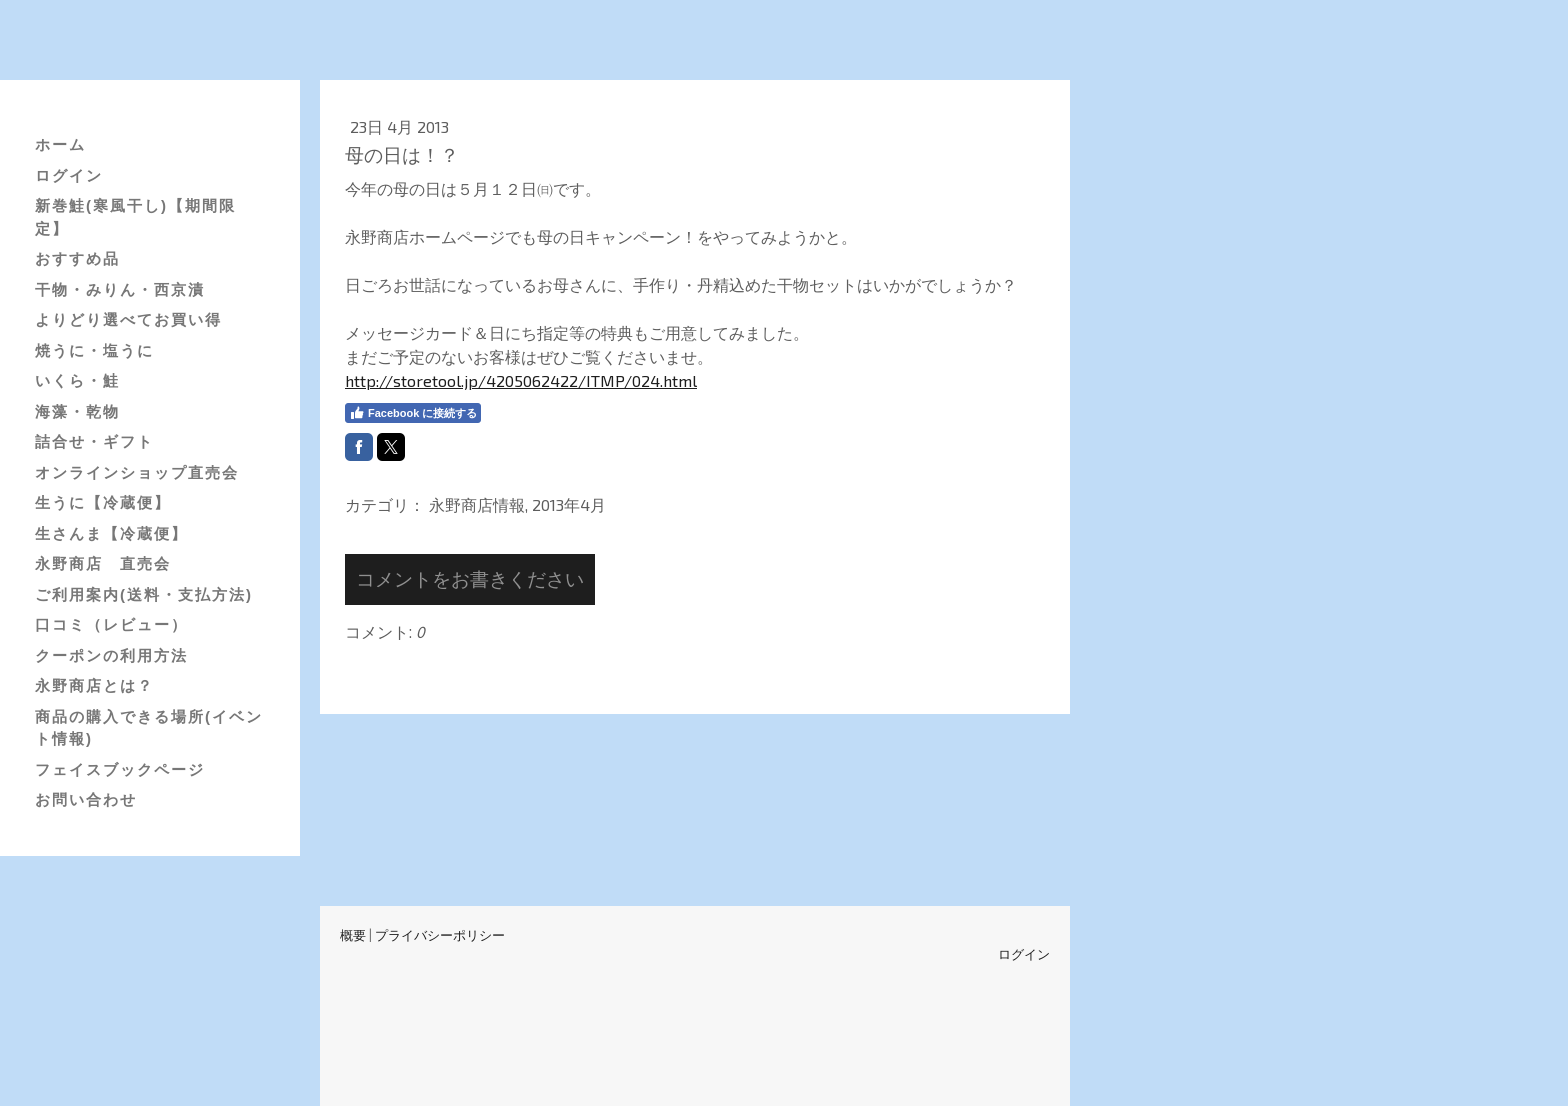  I want to click on 永野商店 直売会, so click(103, 563).